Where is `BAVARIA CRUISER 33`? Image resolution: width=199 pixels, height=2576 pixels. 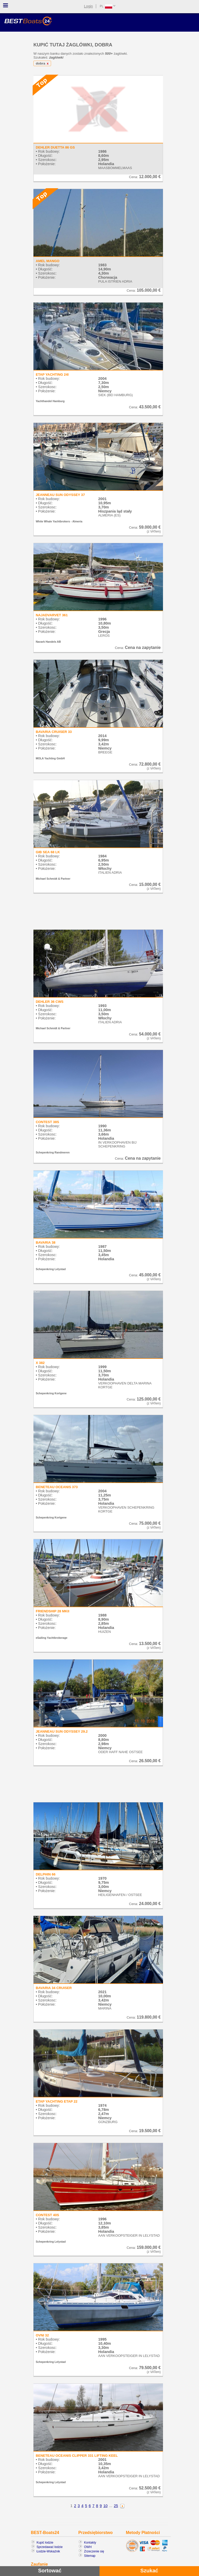
BAVARIA CRUISER 33 is located at coordinates (54, 732).